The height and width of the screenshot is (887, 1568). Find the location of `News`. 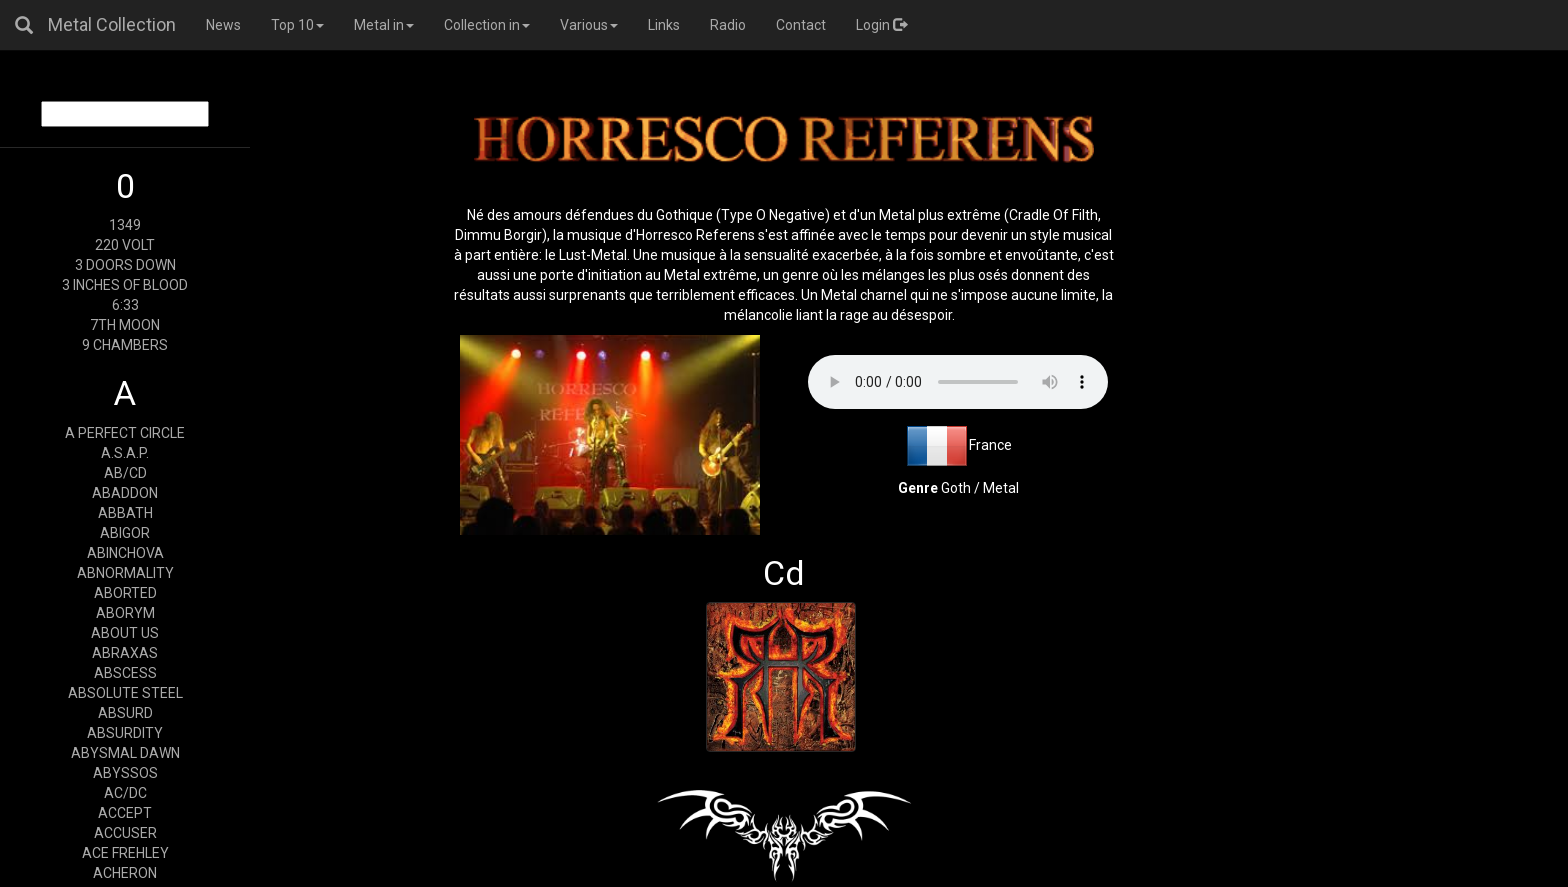

News is located at coordinates (223, 25).